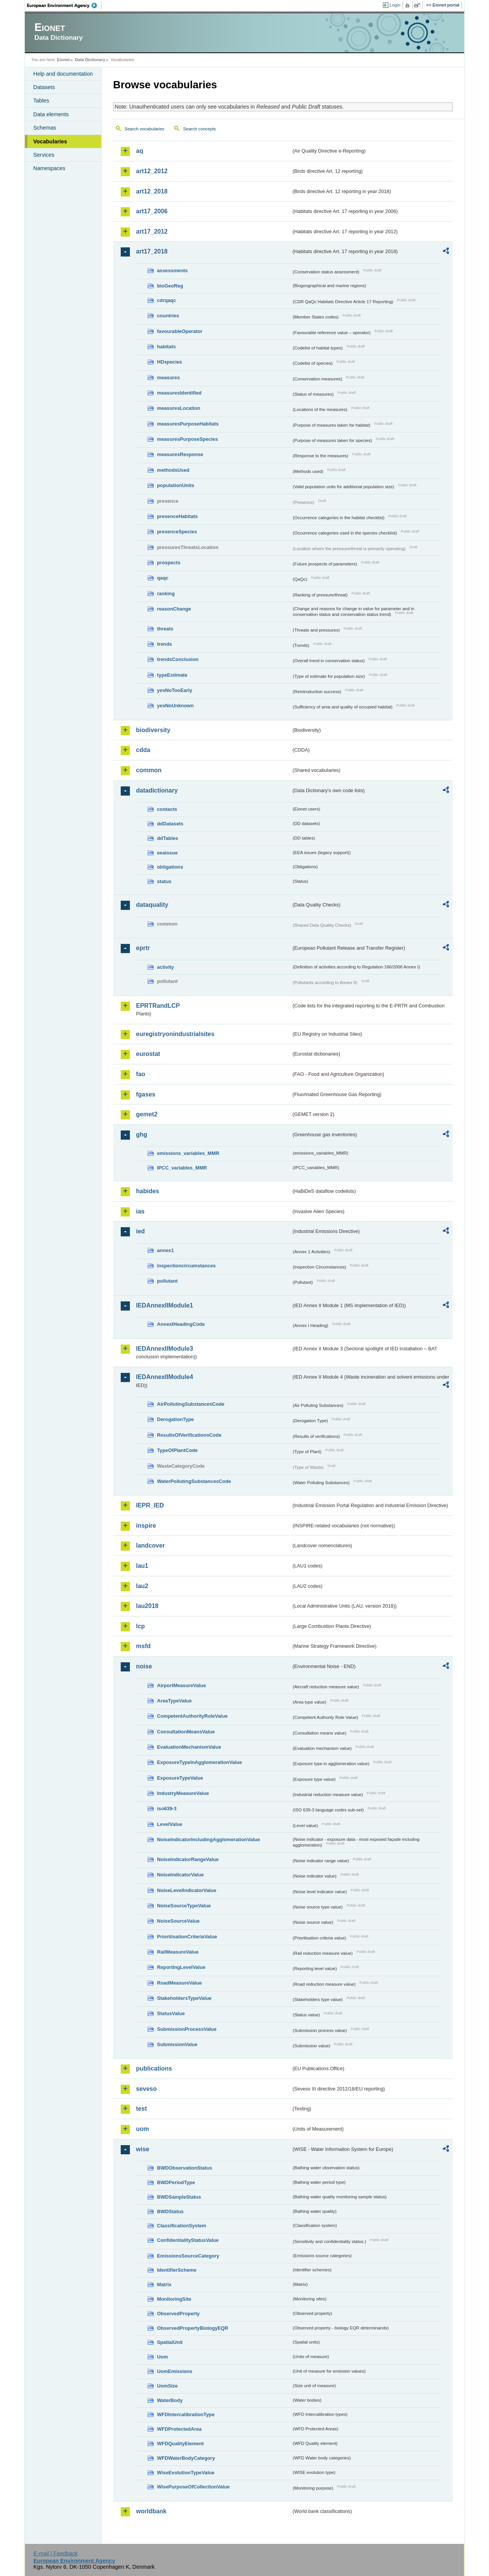  What do you see at coordinates (169, 1824) in the screenshot?
I see `LevelValue` at bounding box center [169, 1824].